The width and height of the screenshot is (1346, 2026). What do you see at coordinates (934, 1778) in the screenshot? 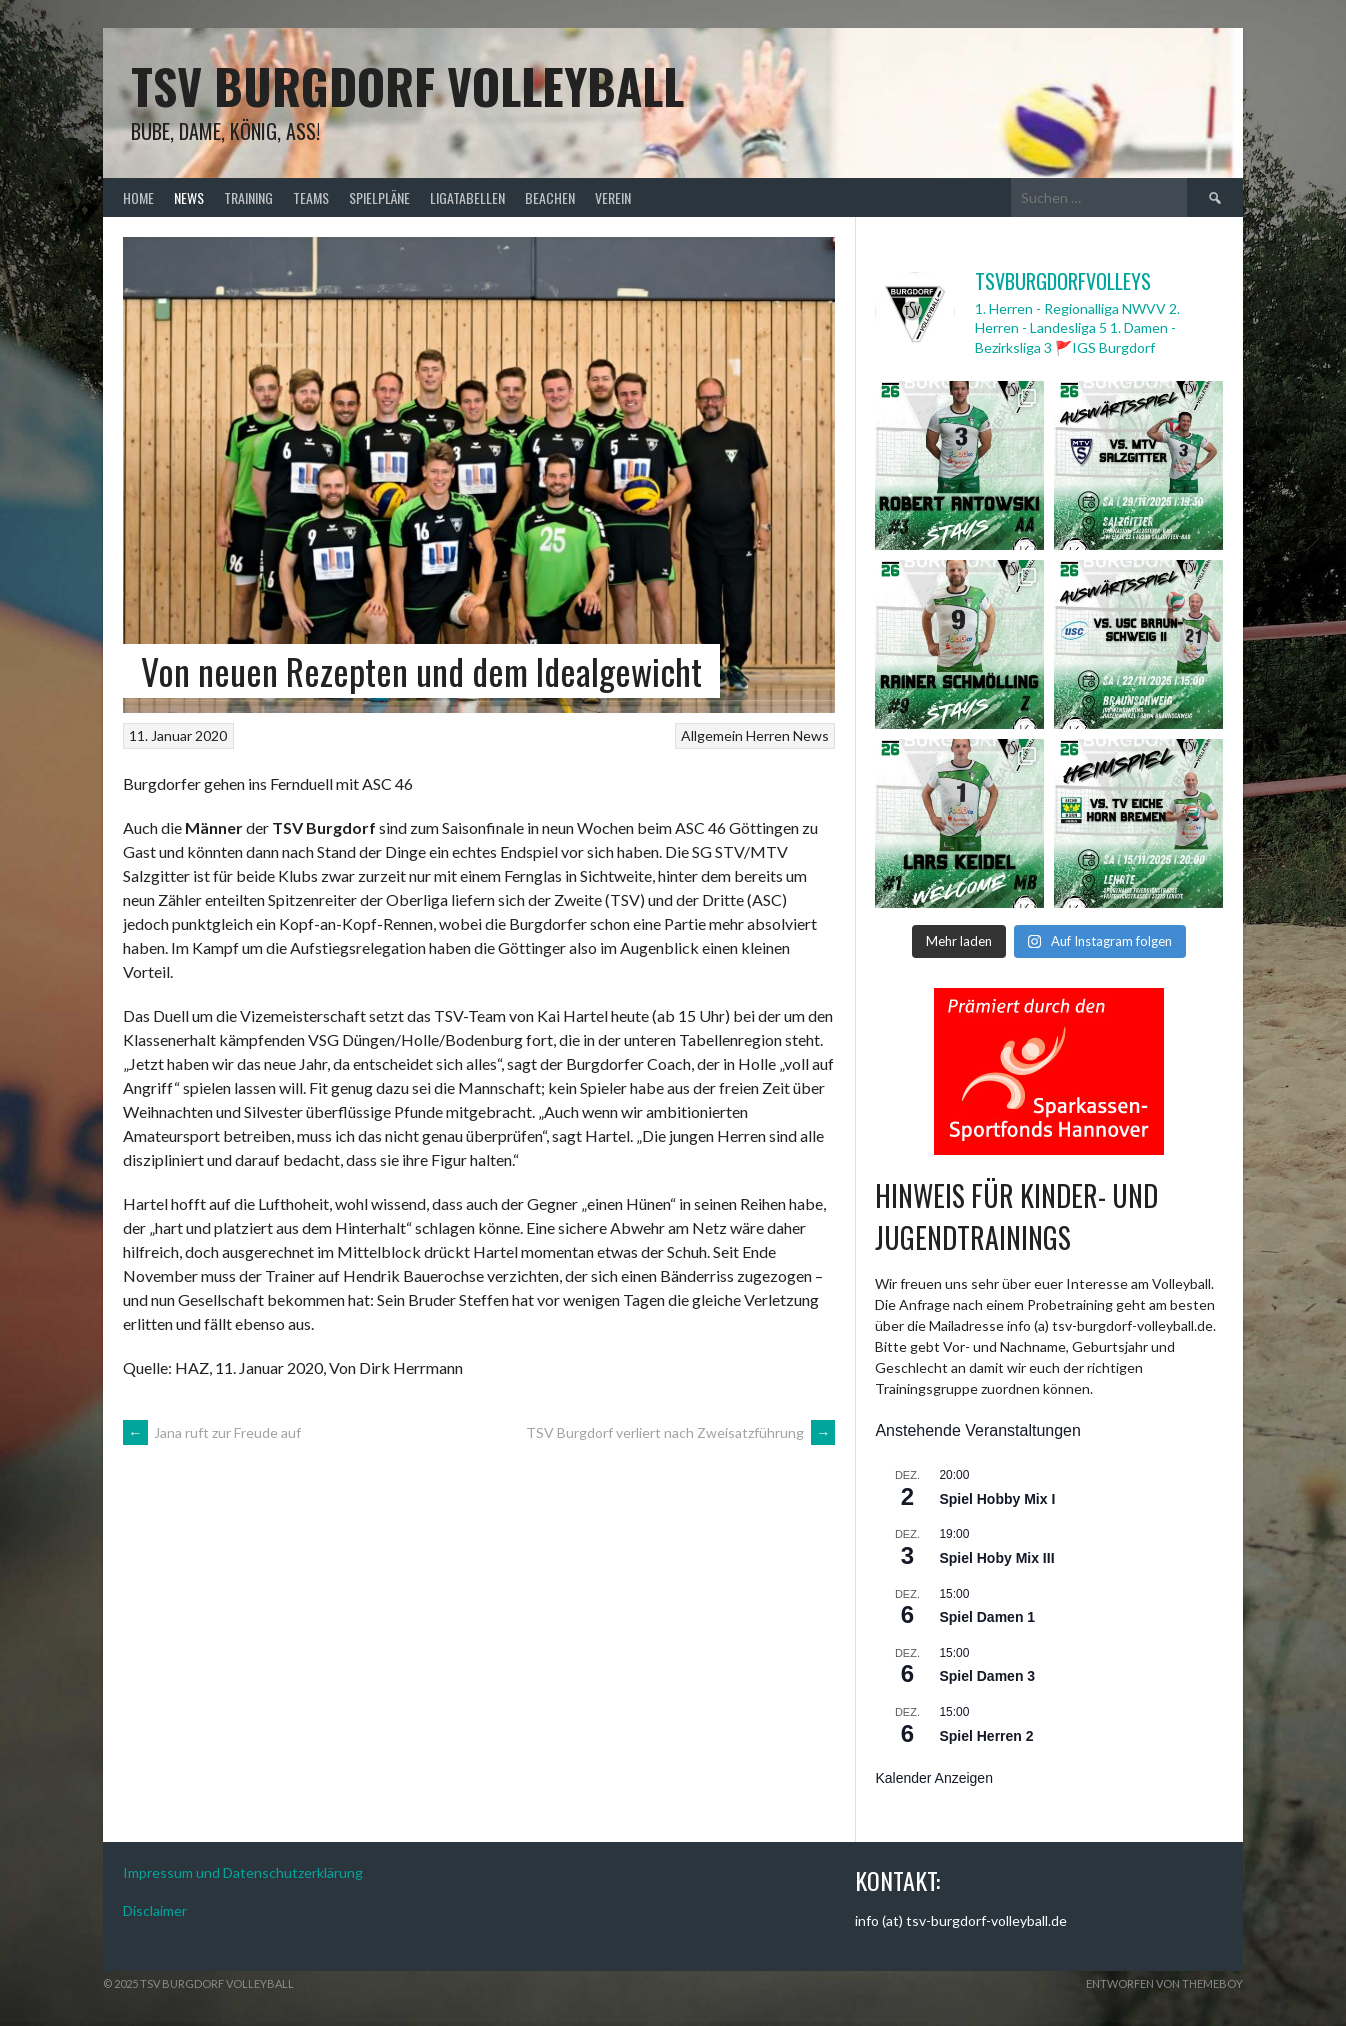
I see `Kalender anzeigen` at bounding box center [934, 1778].